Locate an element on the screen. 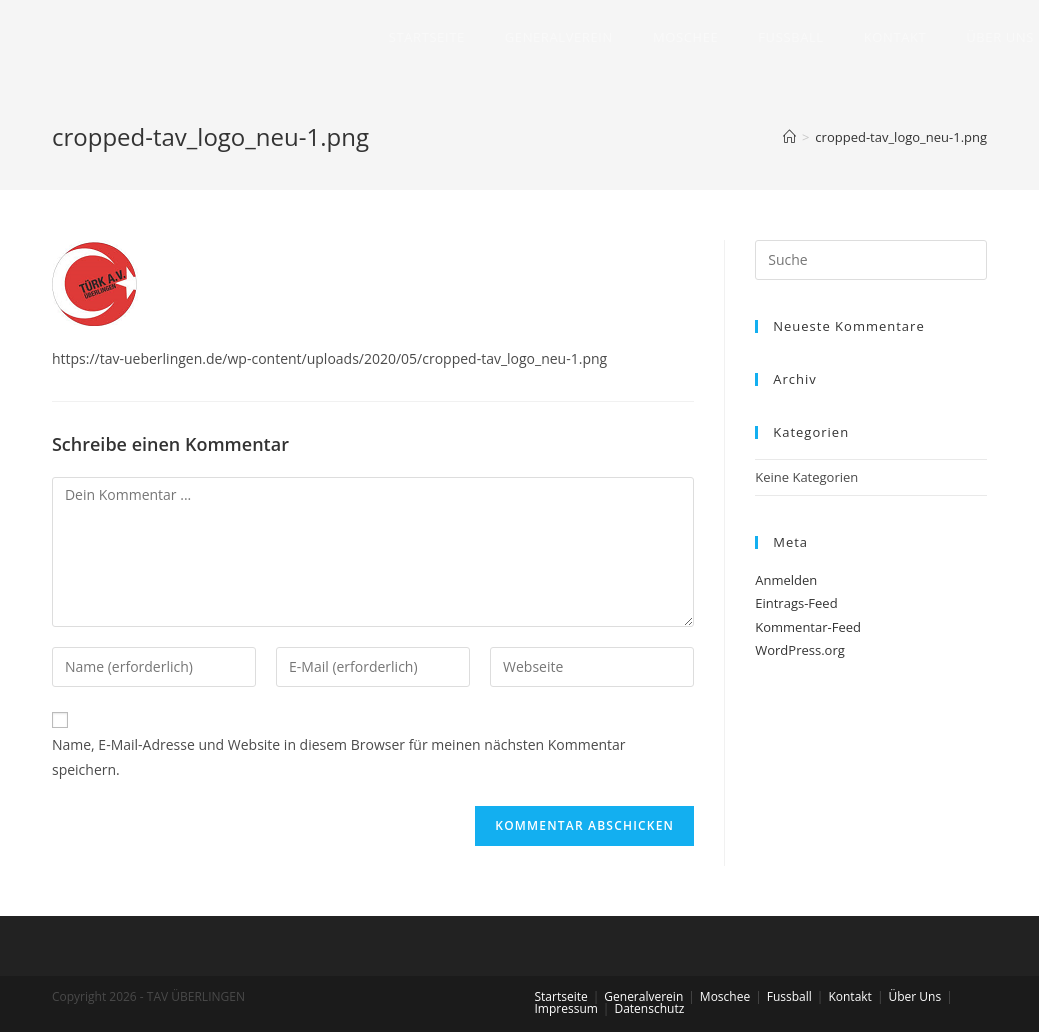 The width and height of the screenshot is (1039, 1032). Impressum is located at coordinates (566, 1008).